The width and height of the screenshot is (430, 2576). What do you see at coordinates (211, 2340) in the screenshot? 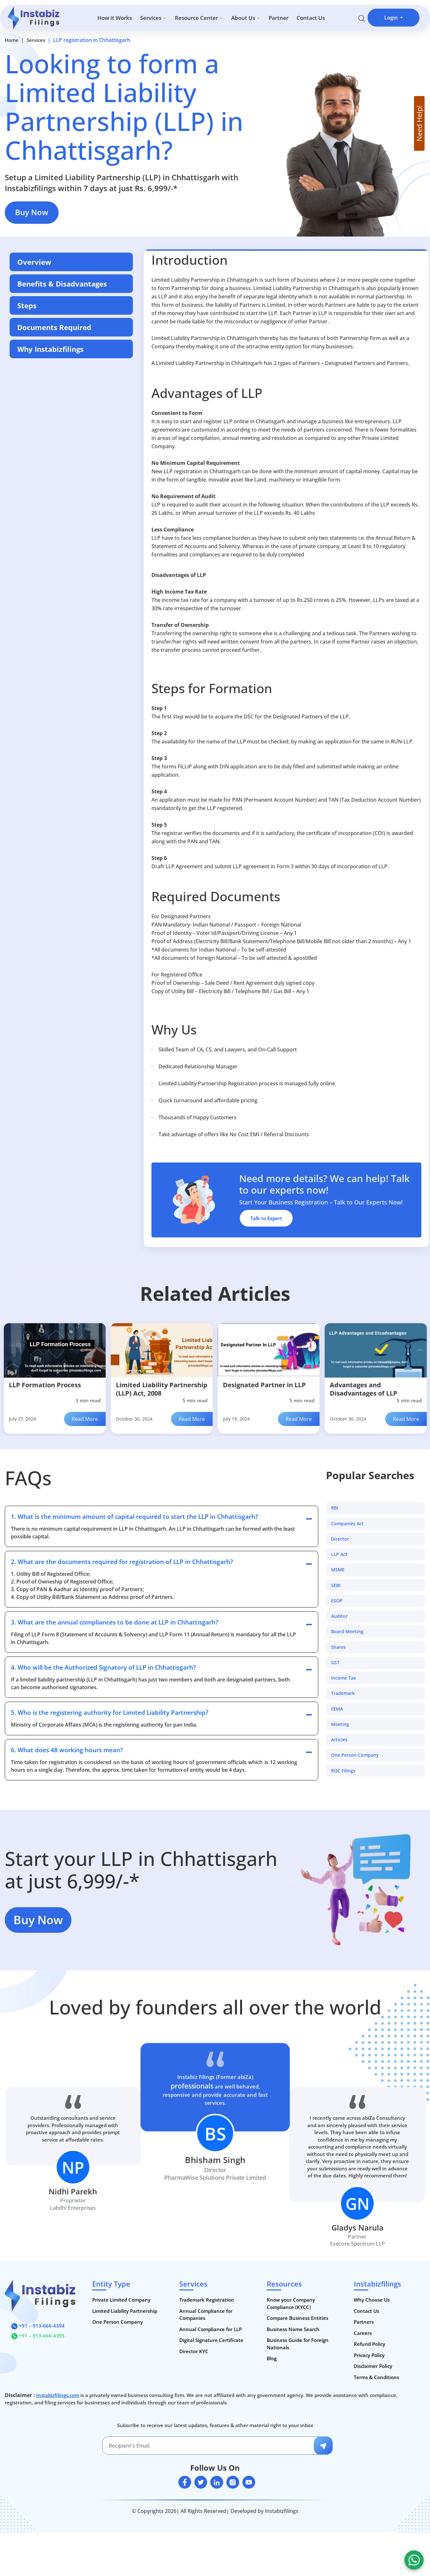
I see `Digital Signature Certificate` at bounding box center [211, 2340].